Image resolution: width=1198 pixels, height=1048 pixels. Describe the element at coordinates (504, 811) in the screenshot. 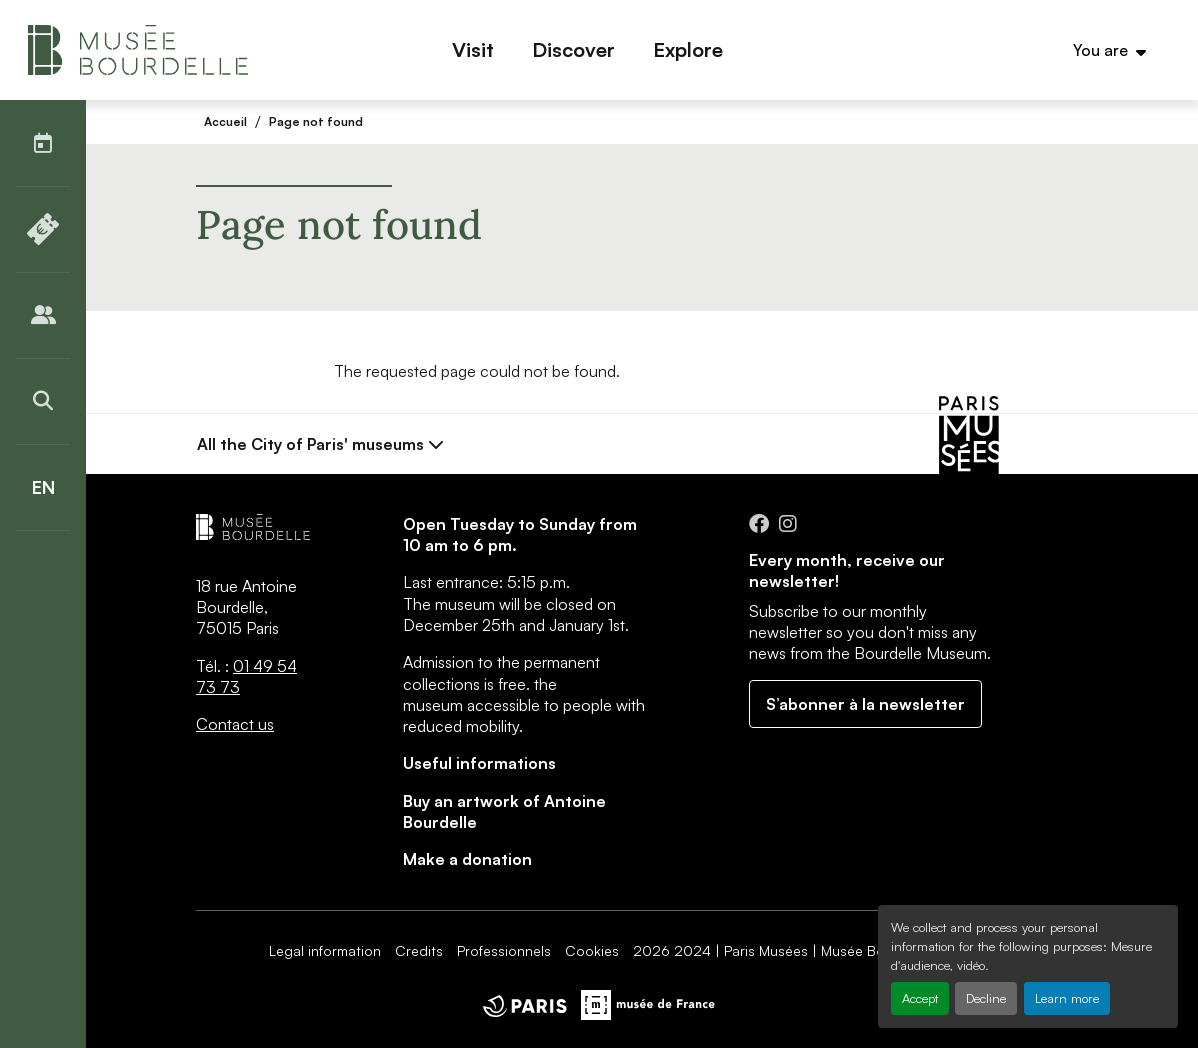

I see `Buy an artwork of Antoine Bourdelle` at that location.